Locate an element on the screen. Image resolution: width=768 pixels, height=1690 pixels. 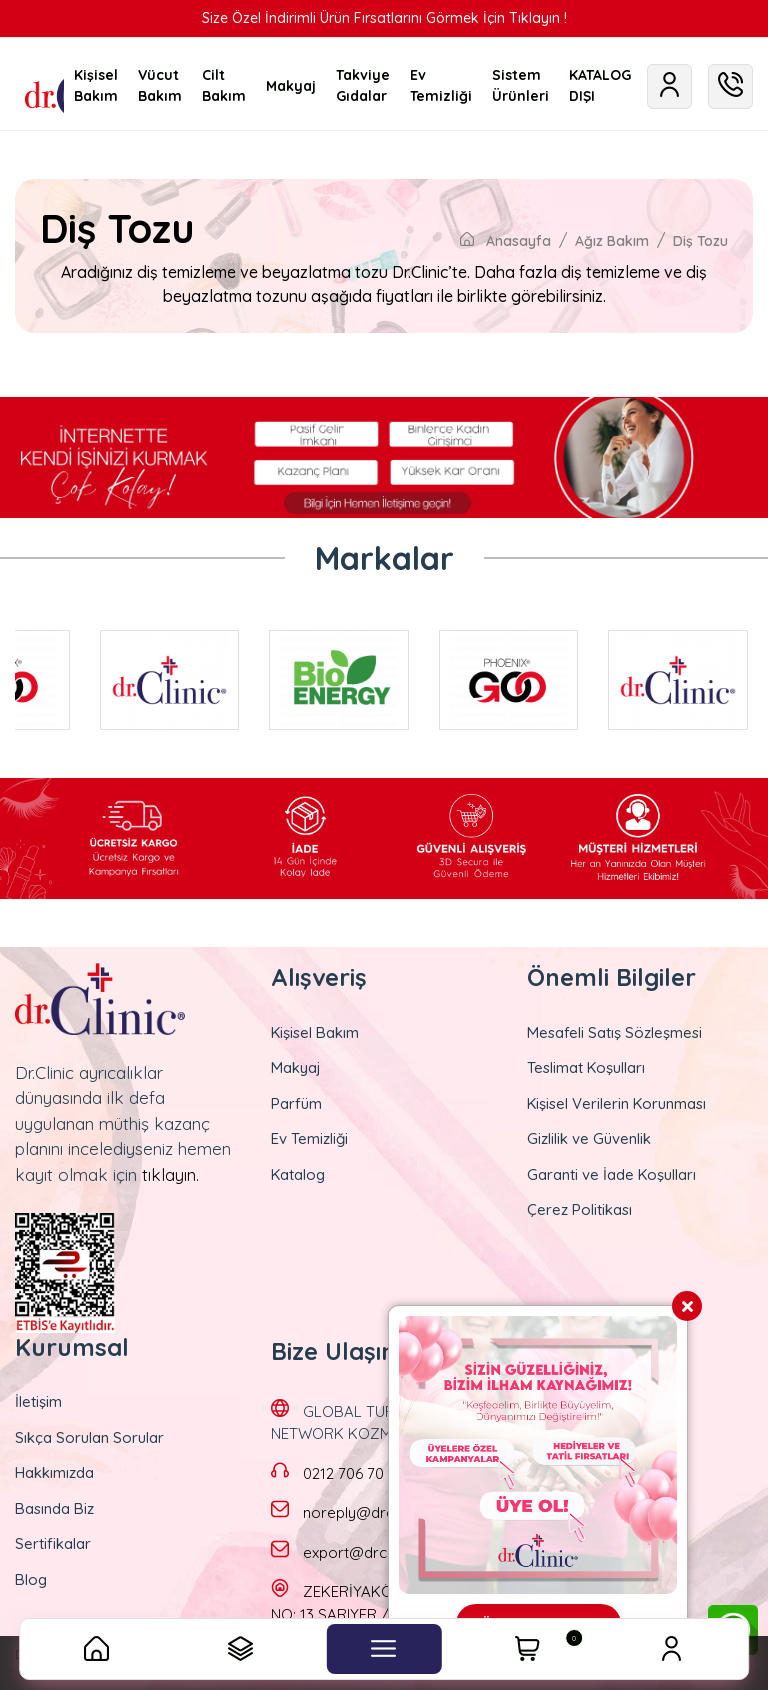
Ev Temizliği is located at coordinates (309, 1138).